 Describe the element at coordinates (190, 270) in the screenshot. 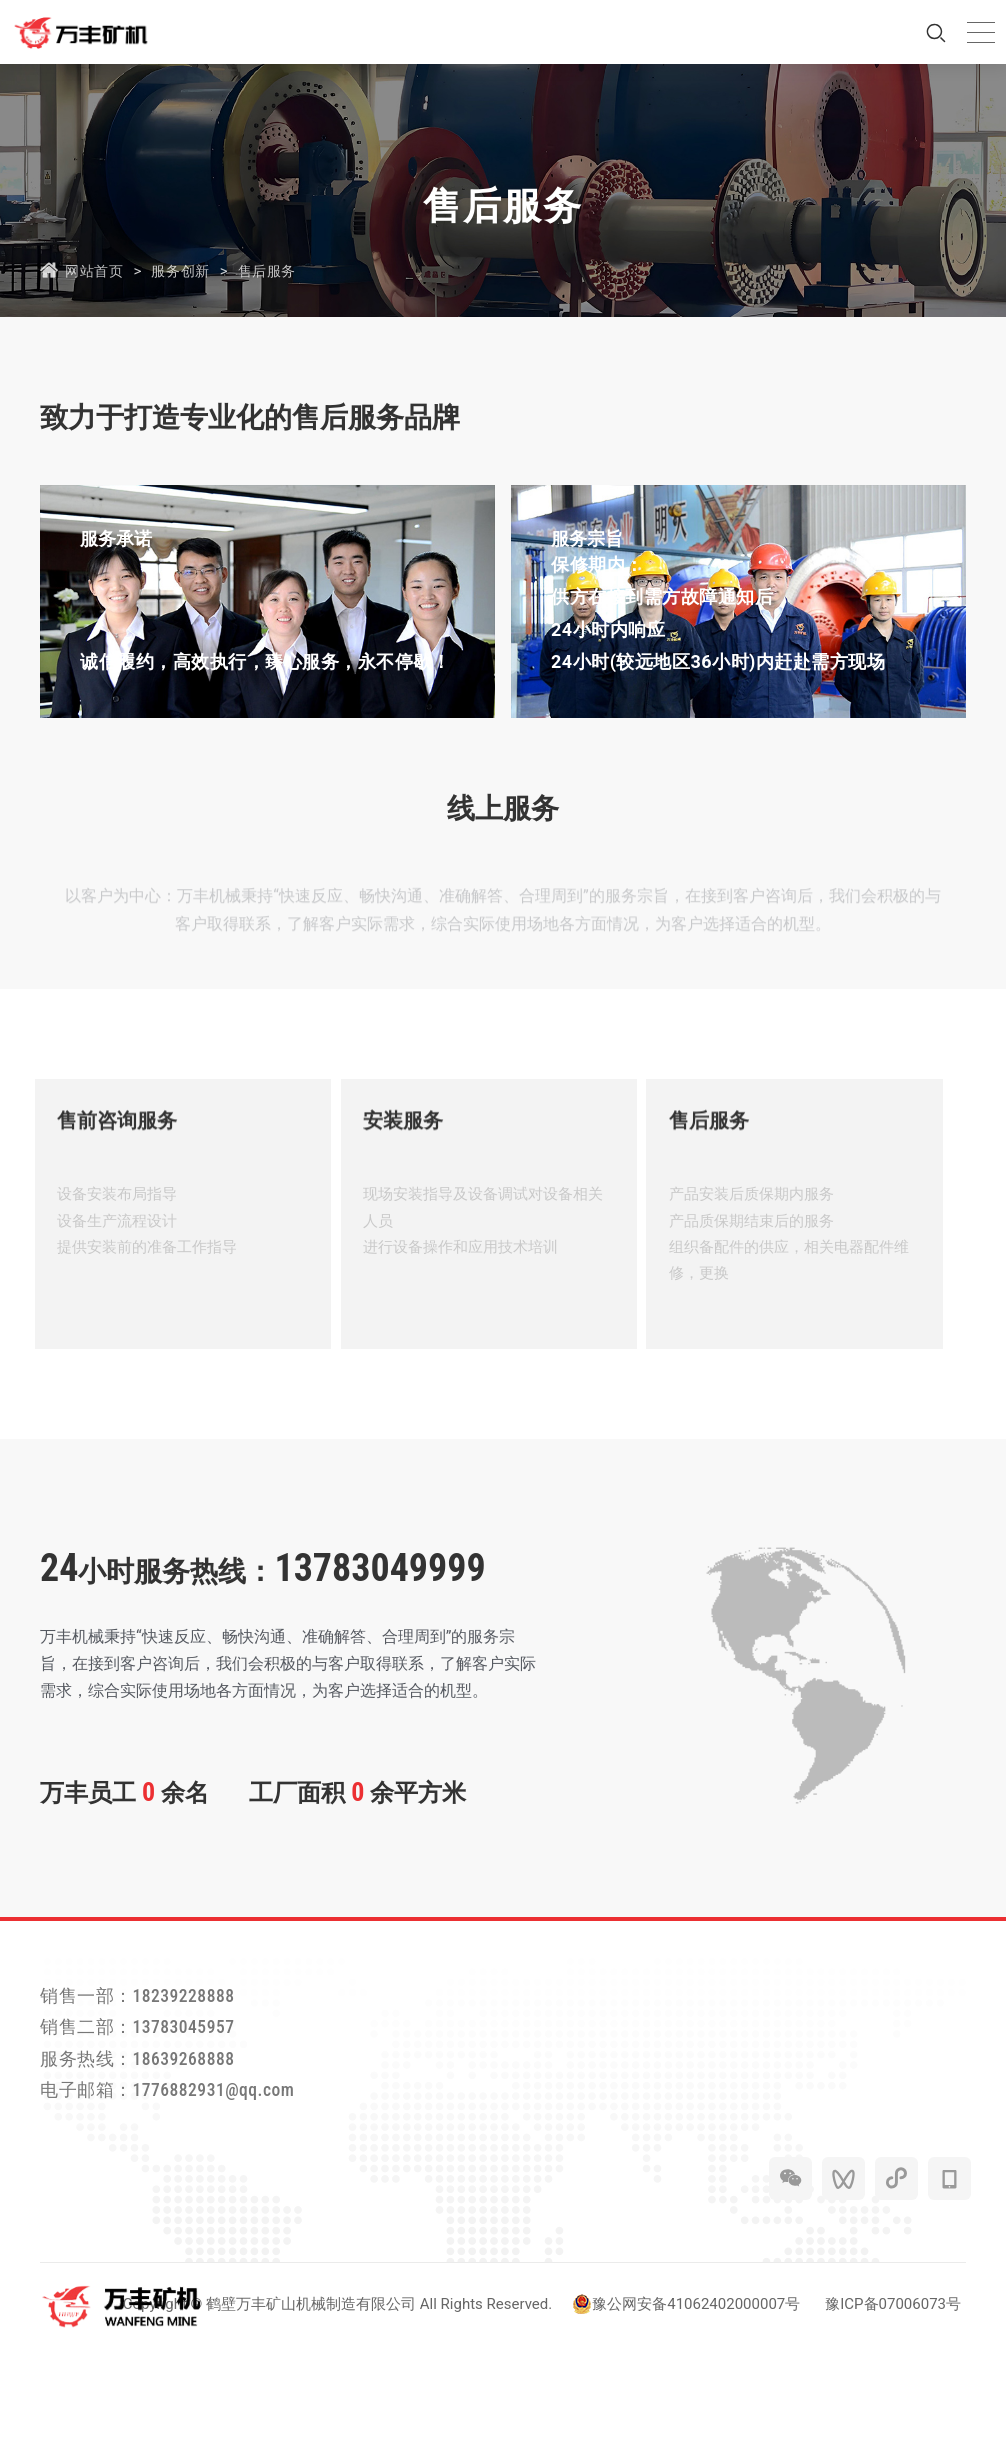

I see `服务创新` at that location.